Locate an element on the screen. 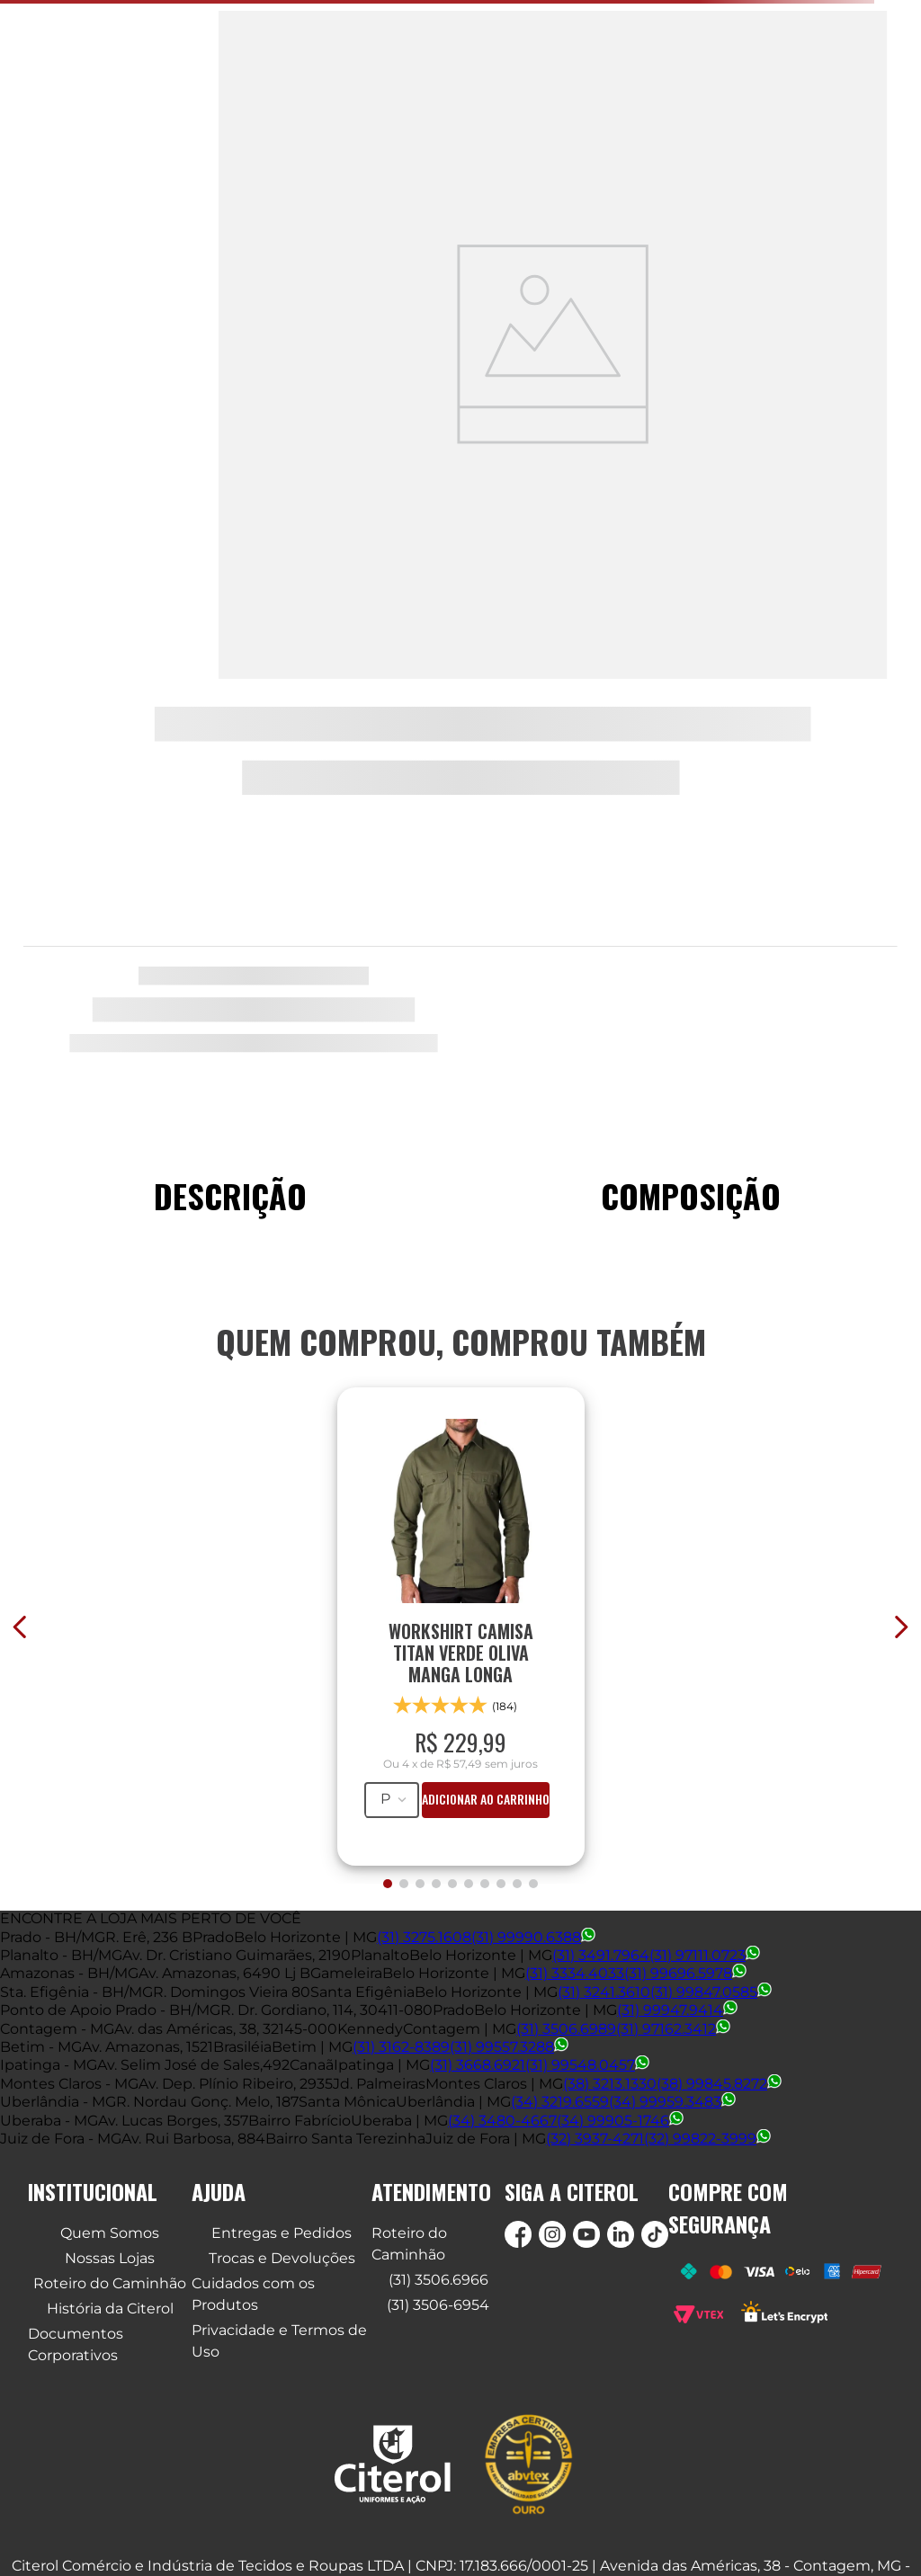  [Previous Slide] is located at coordinates (20, 1627).